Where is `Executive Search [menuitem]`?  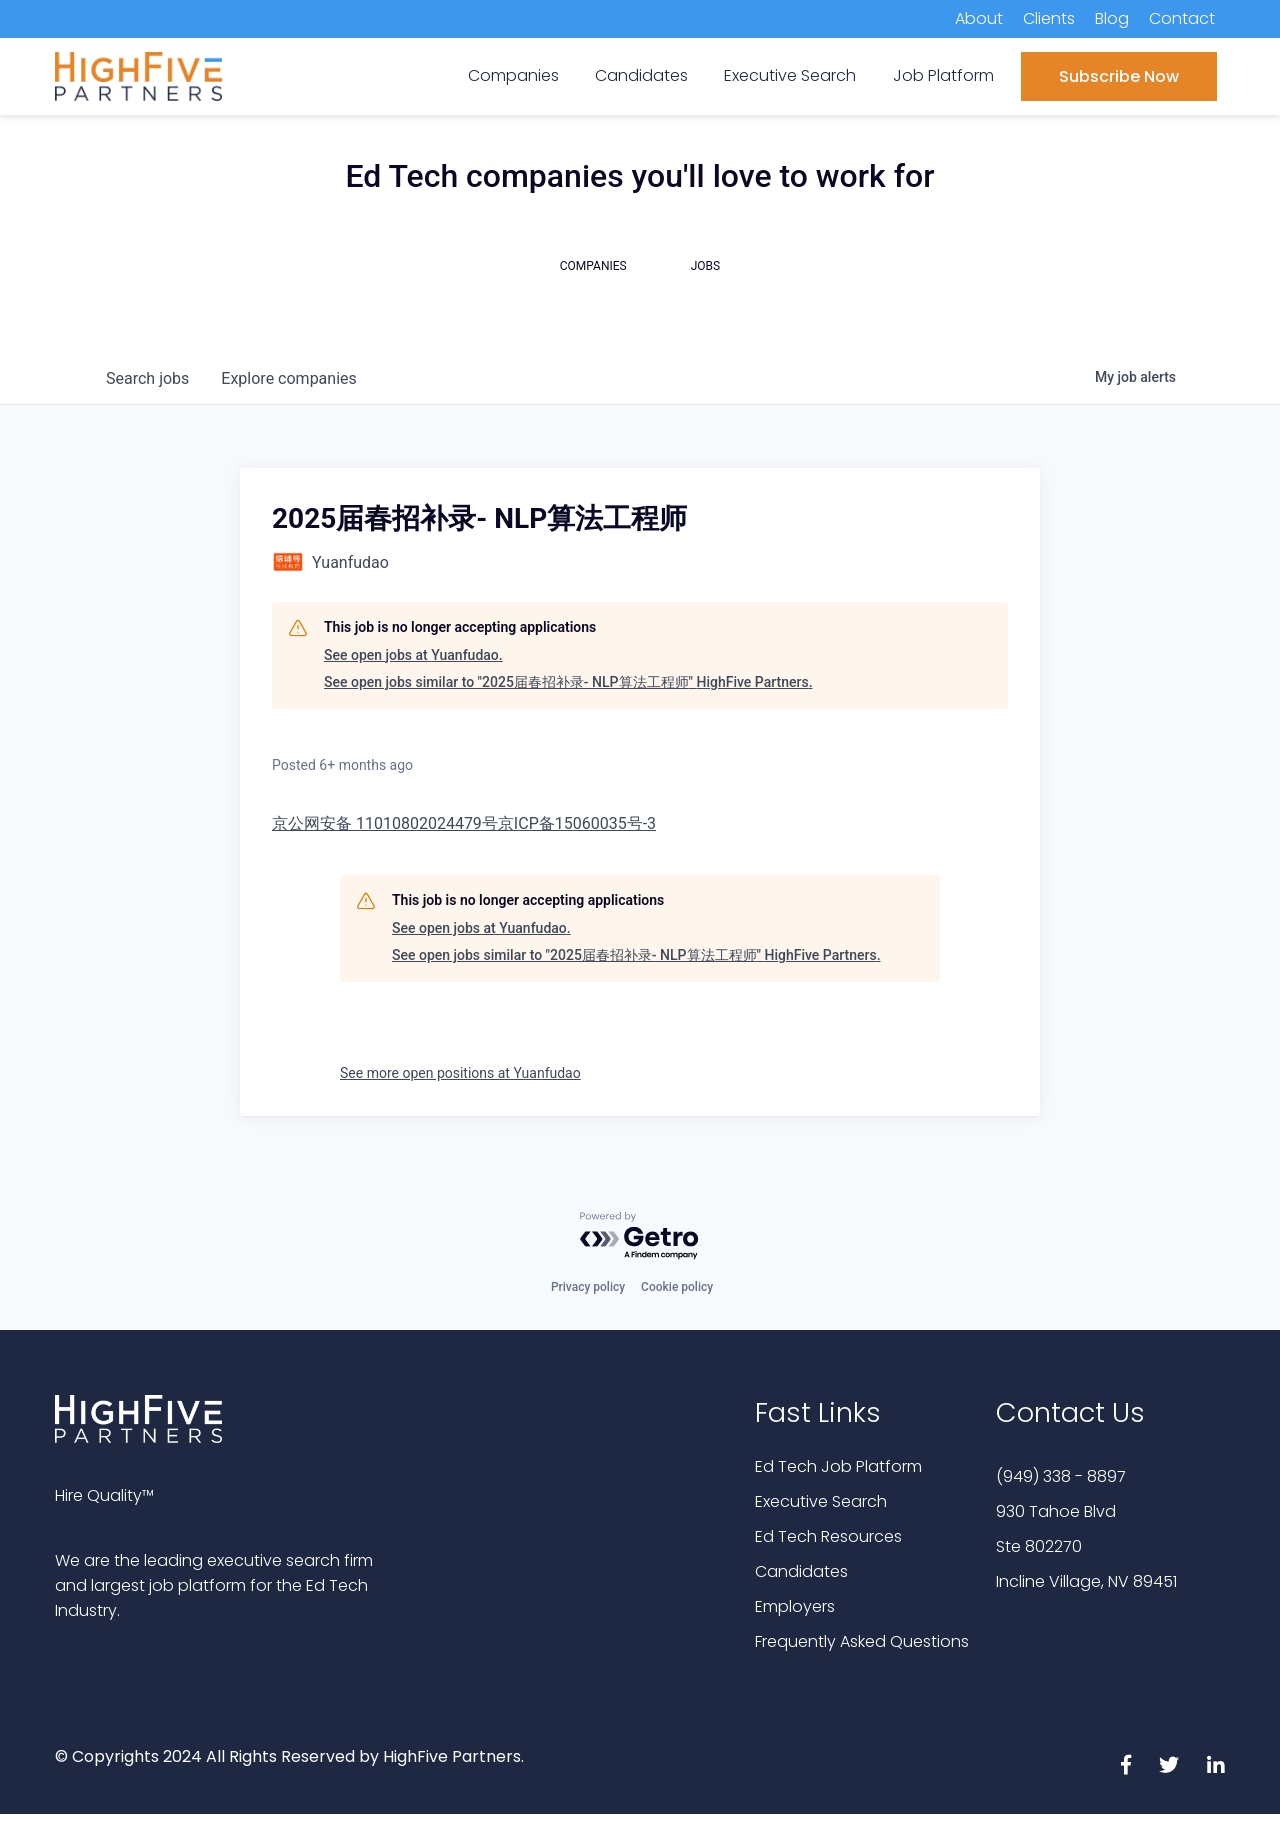 Executive Search [menuitem] is located at coordinates (790, 75).